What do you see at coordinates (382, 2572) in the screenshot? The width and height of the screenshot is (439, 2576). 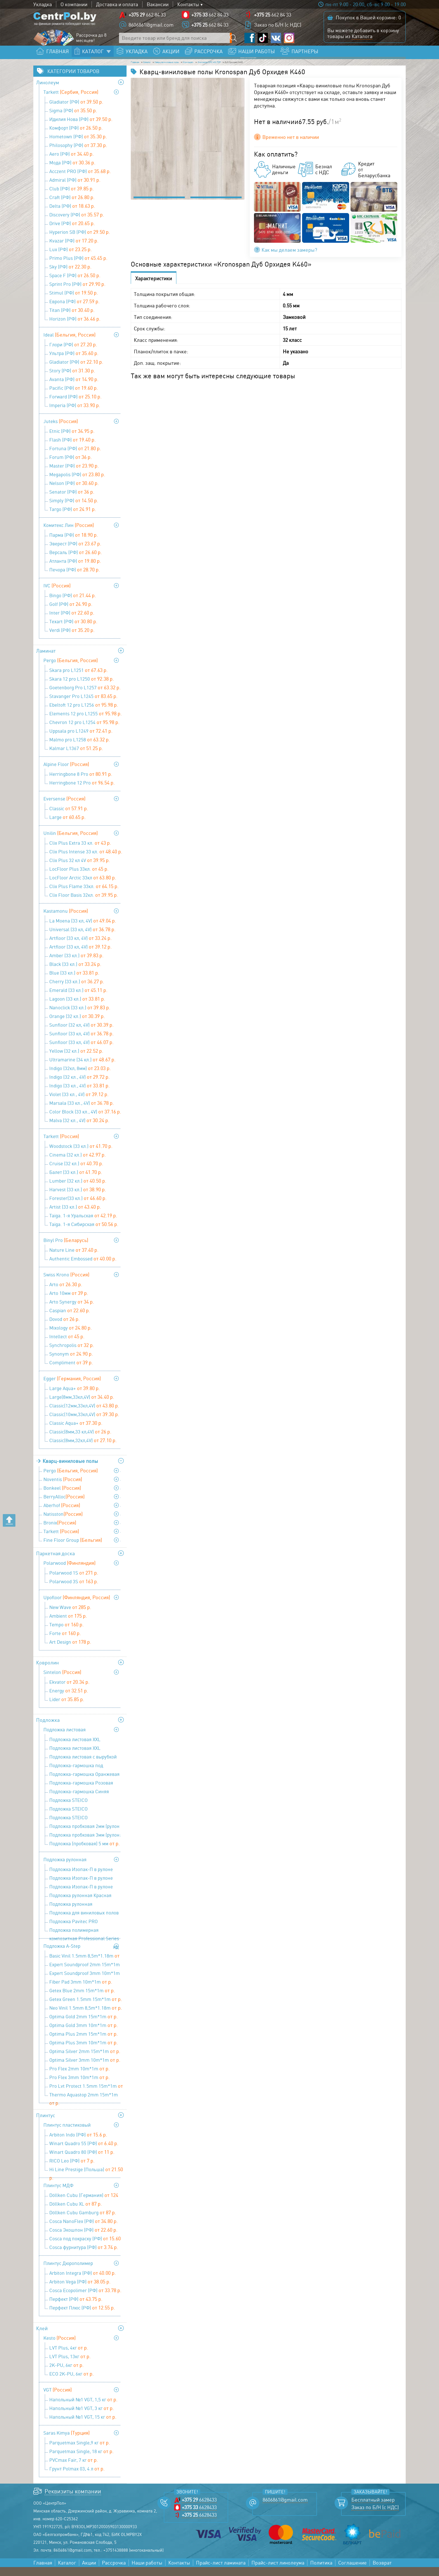 I see `Возврат` at bounding box center [382, 2572].